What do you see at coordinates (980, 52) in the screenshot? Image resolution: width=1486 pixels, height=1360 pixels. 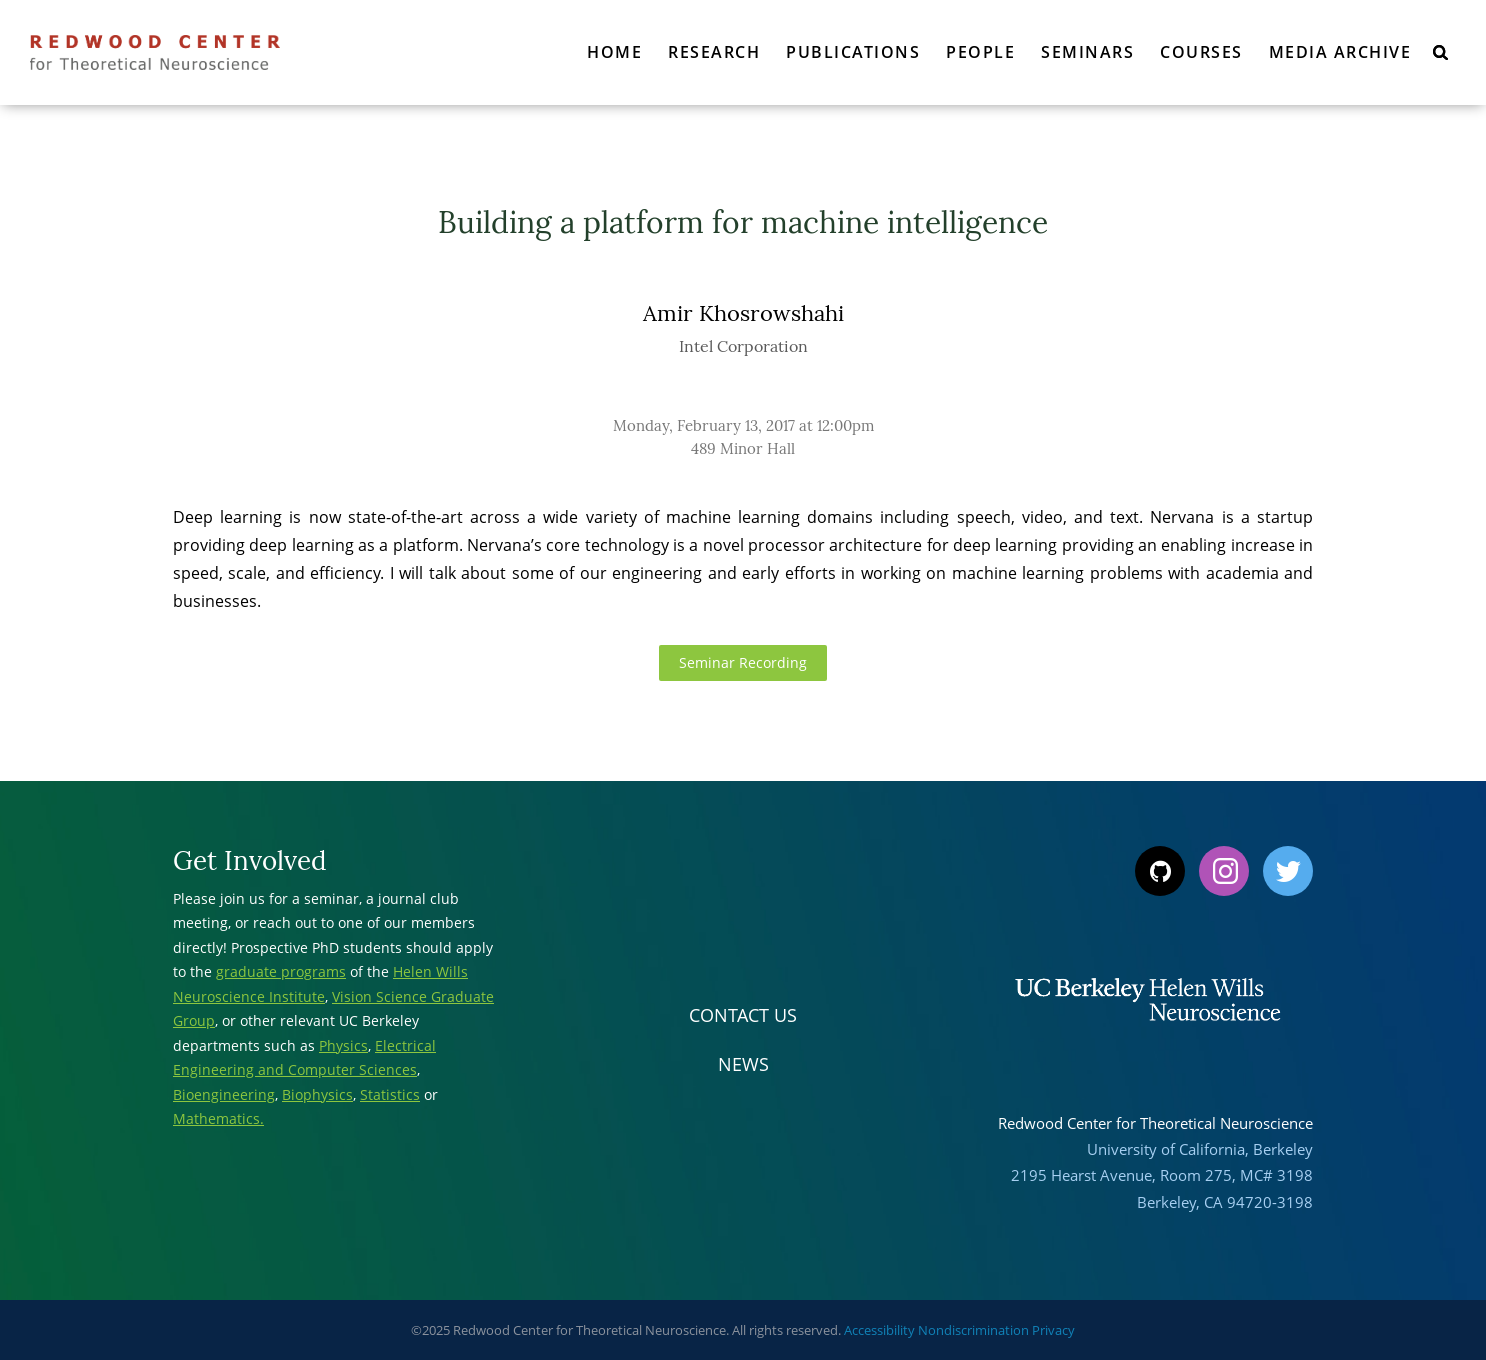 I see `People` at bounding box center [980, 52].